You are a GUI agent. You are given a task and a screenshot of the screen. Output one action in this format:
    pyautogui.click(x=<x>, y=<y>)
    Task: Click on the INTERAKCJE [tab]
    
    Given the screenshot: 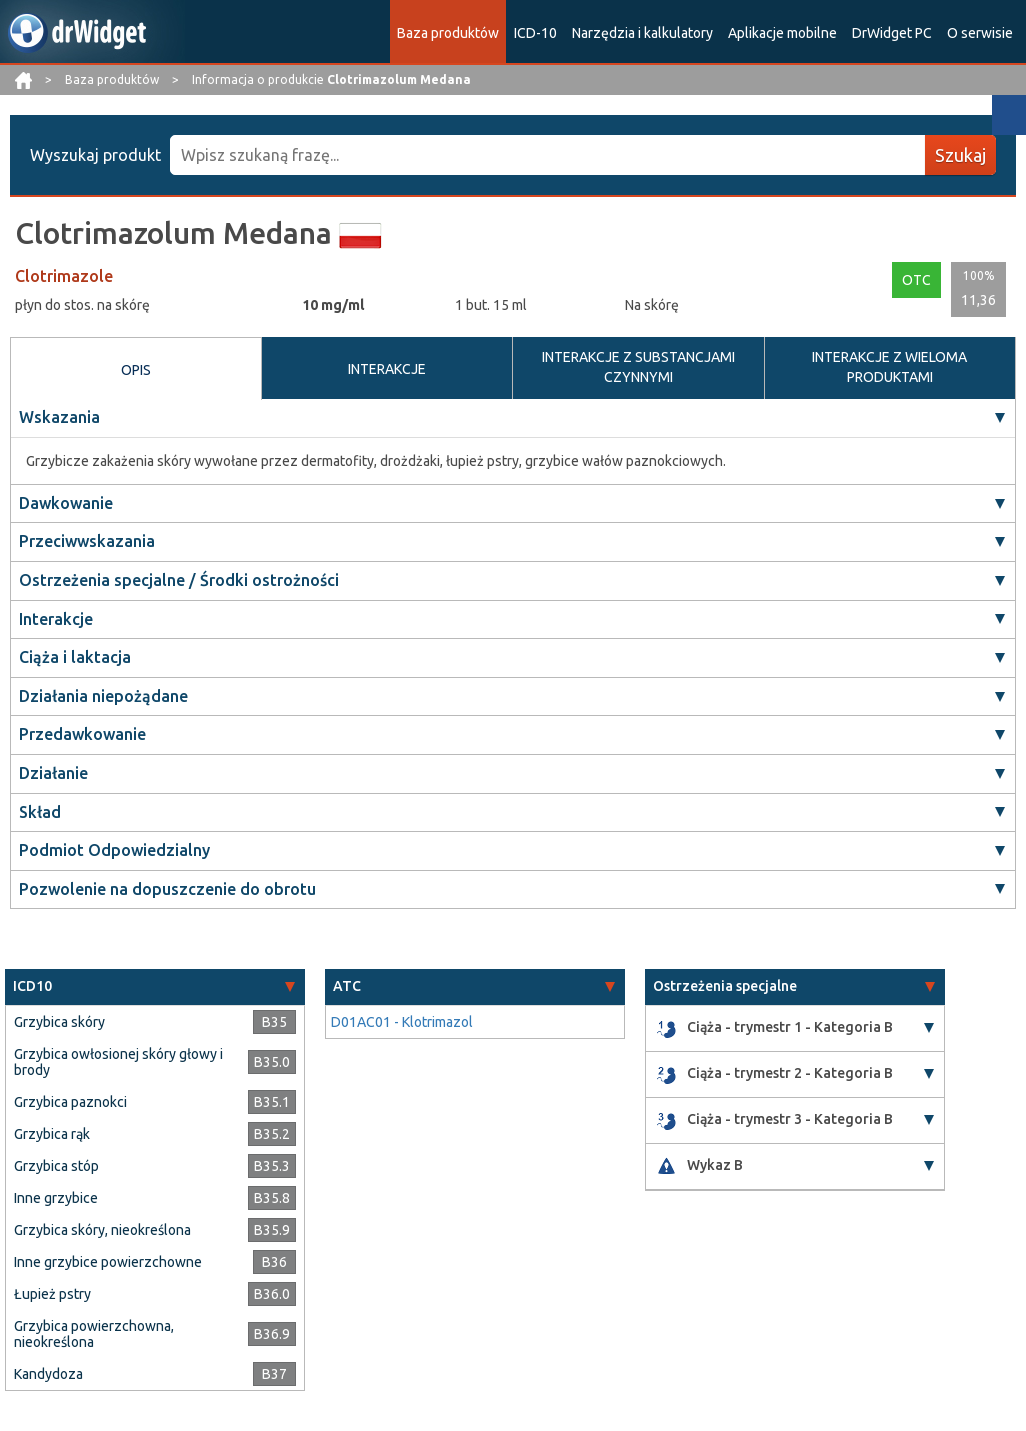 What is the action you would take?
    pyautogui.click(x=387, y=369)
    